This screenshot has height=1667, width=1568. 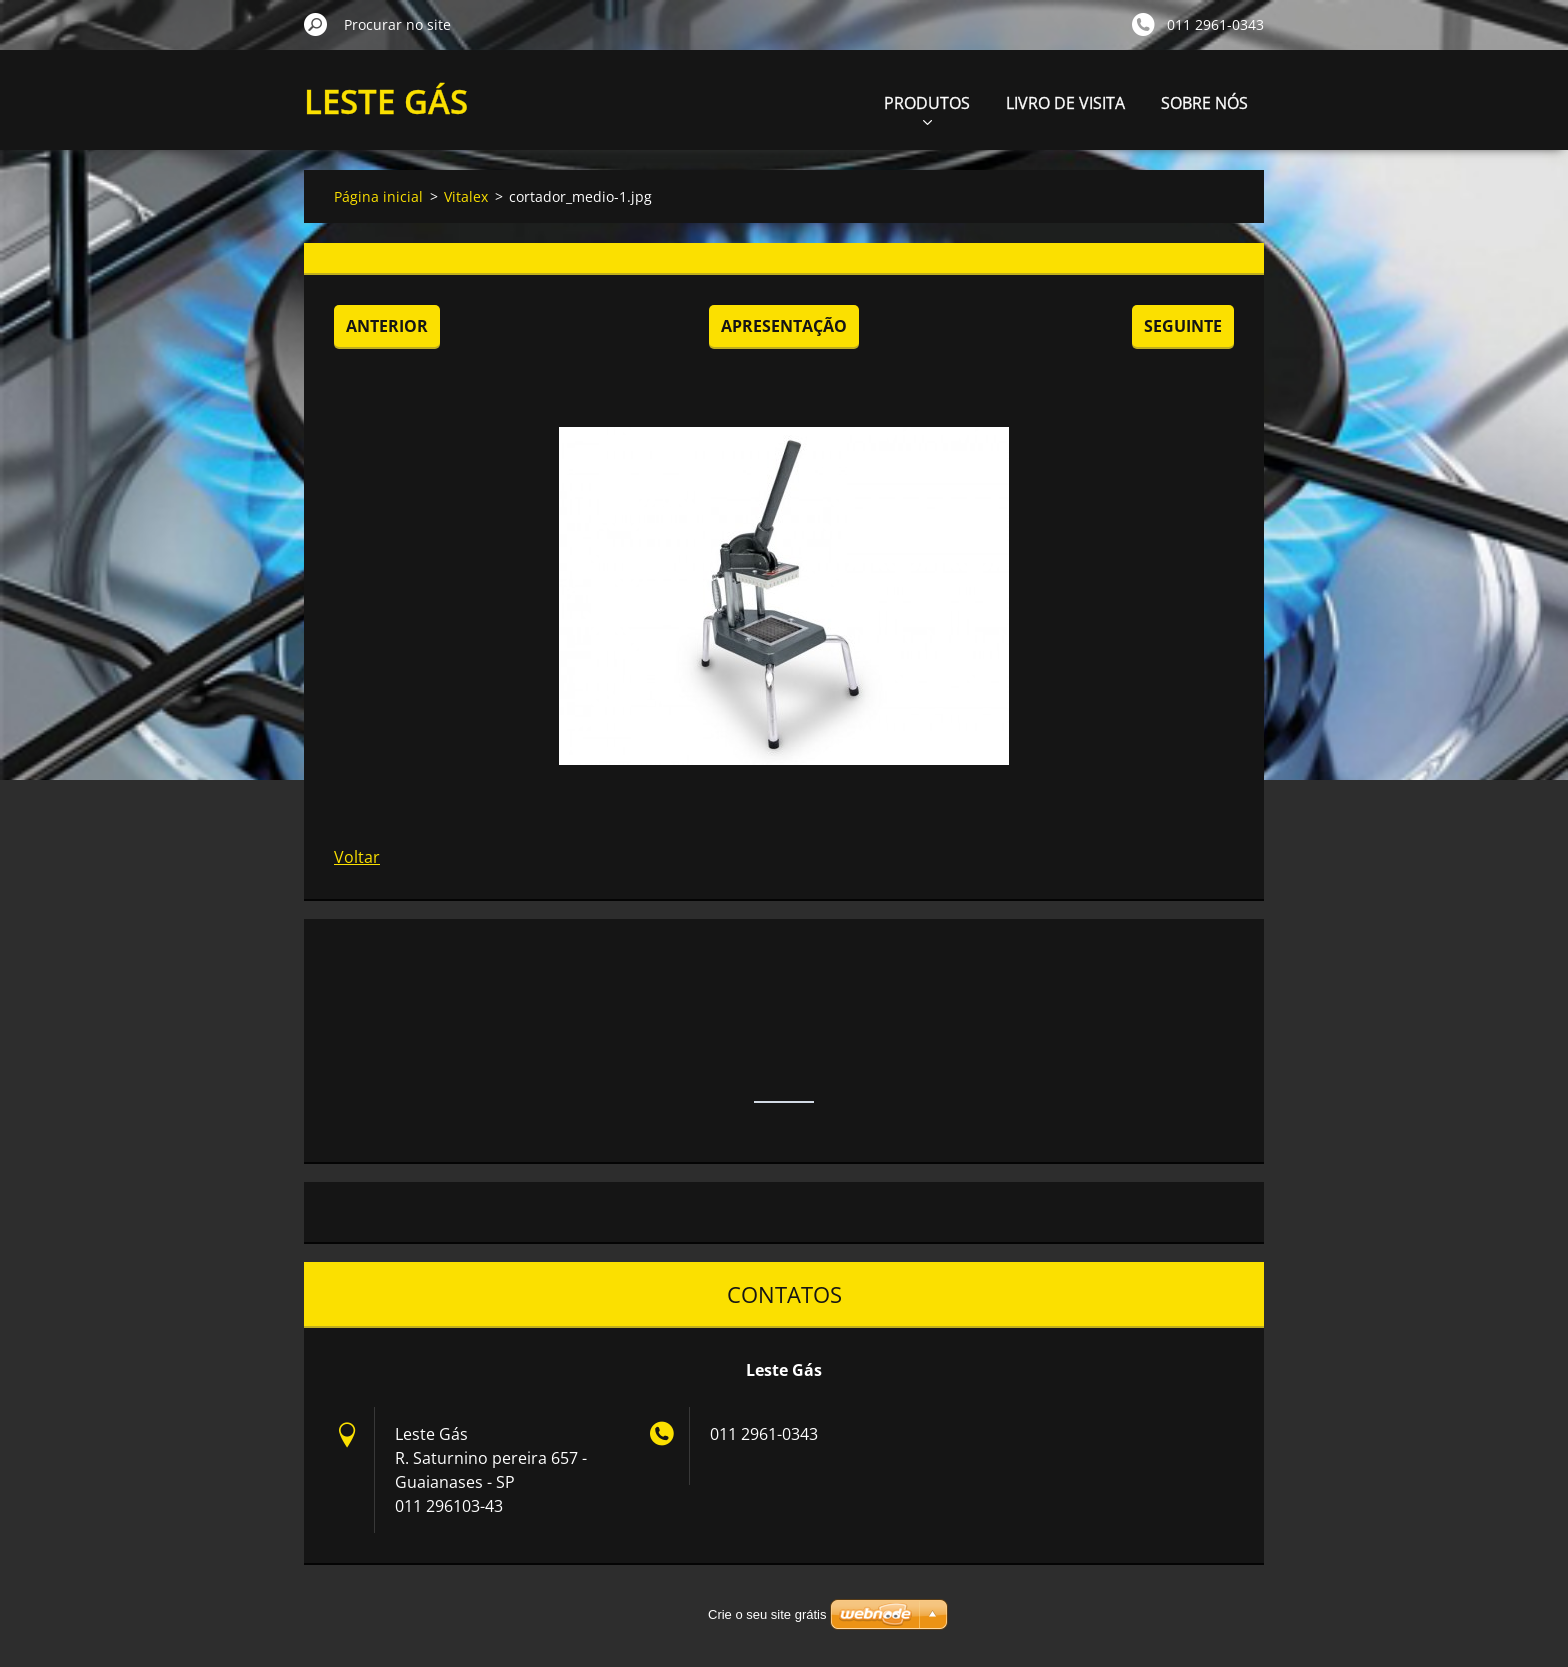 I want to click on LIVRO DE VISITA, so click(x=1065, y=103).